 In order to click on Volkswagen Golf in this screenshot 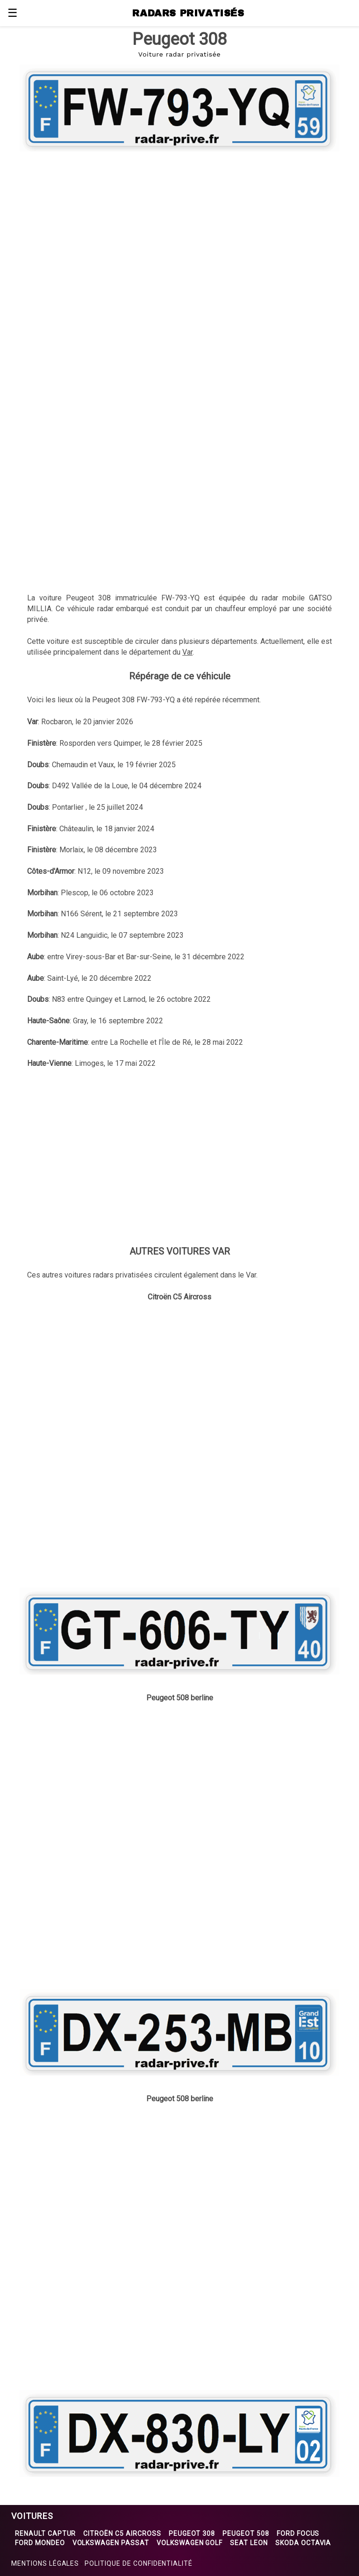, I will do `click(190, 2543)`.